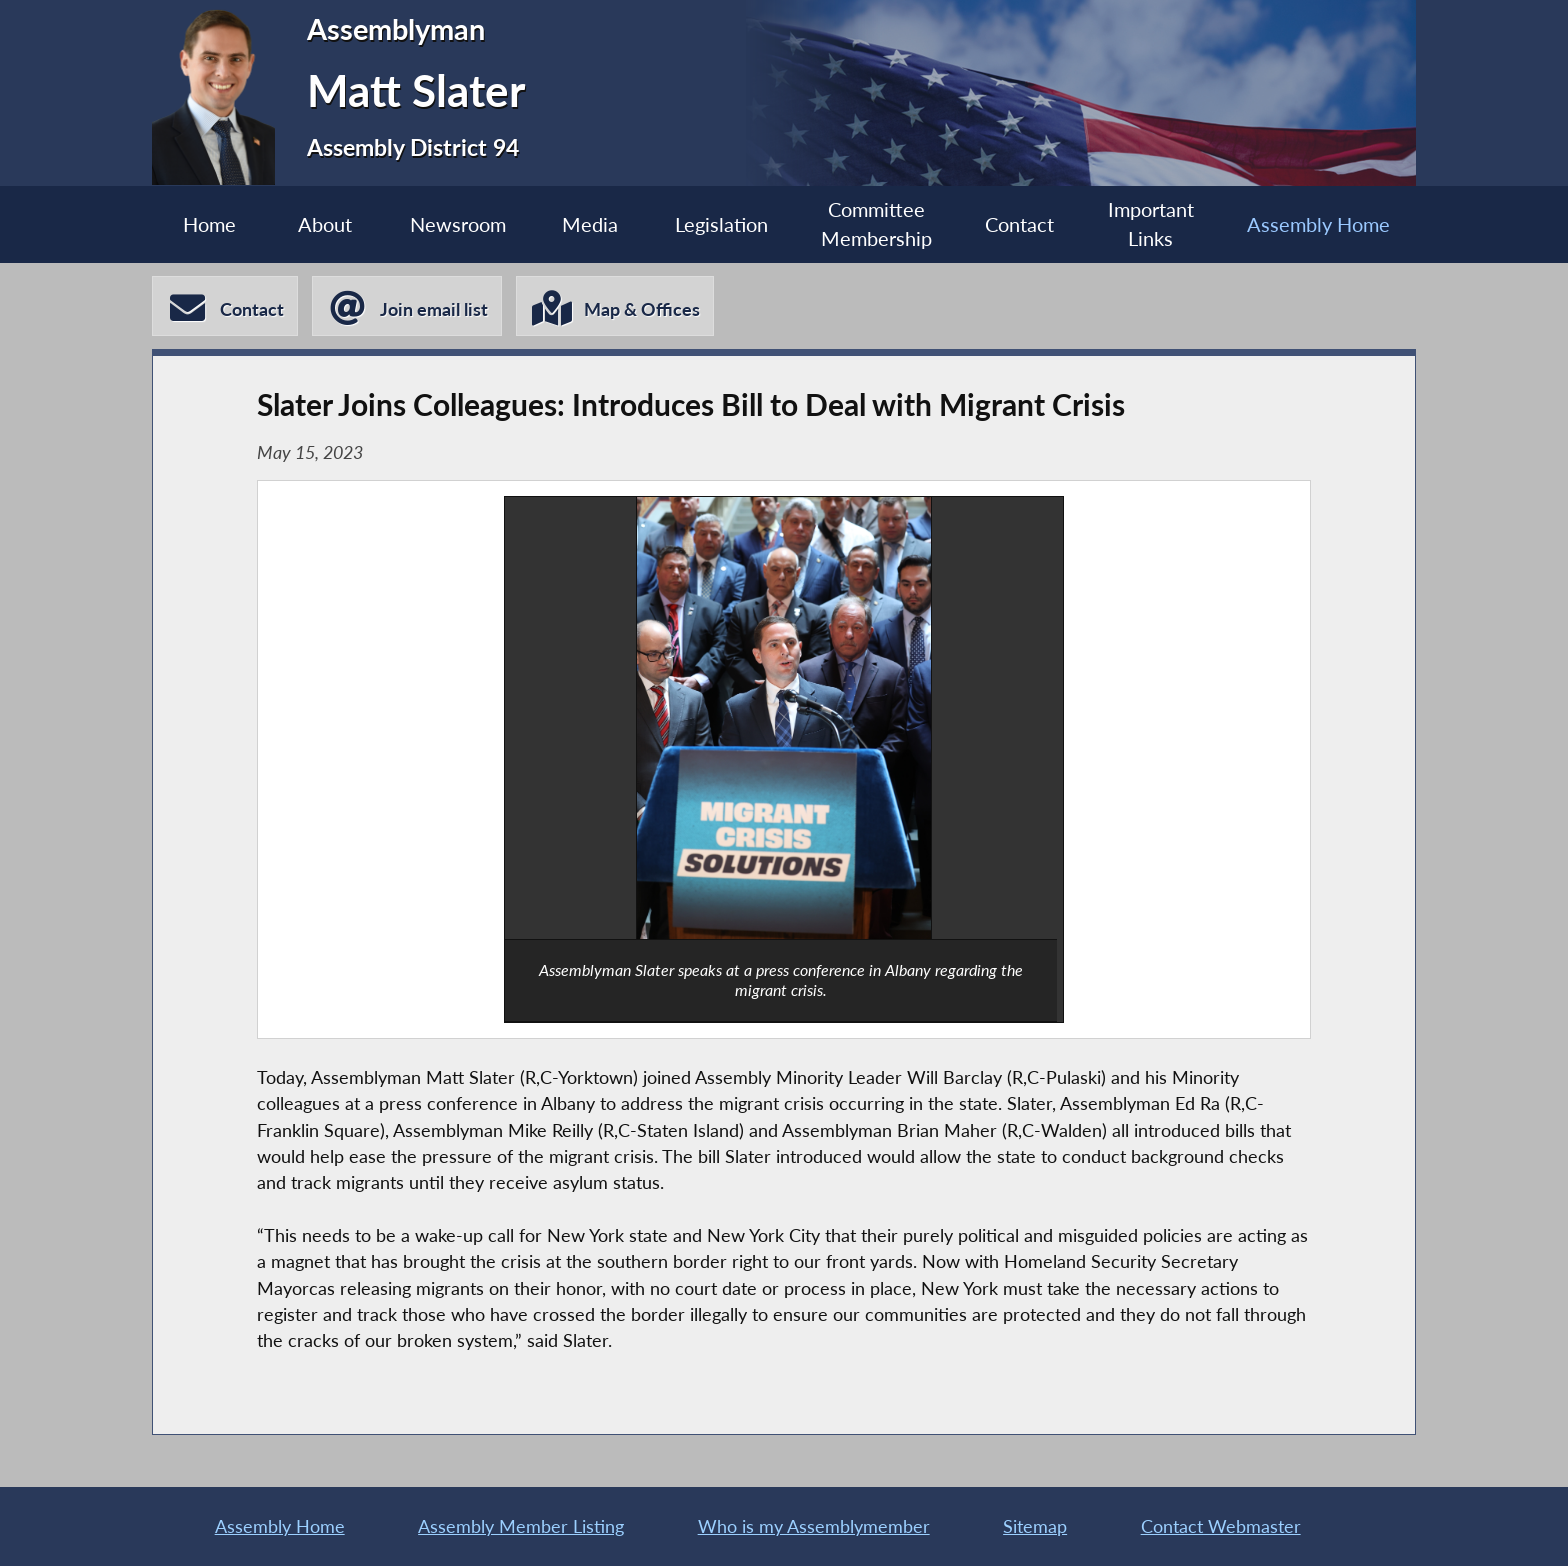 The width and height of the screenshot is (1568, 1566). What do you see at coordinates (325, 224) in the screenshot?
I see `About` at bounding box center [325, 224].